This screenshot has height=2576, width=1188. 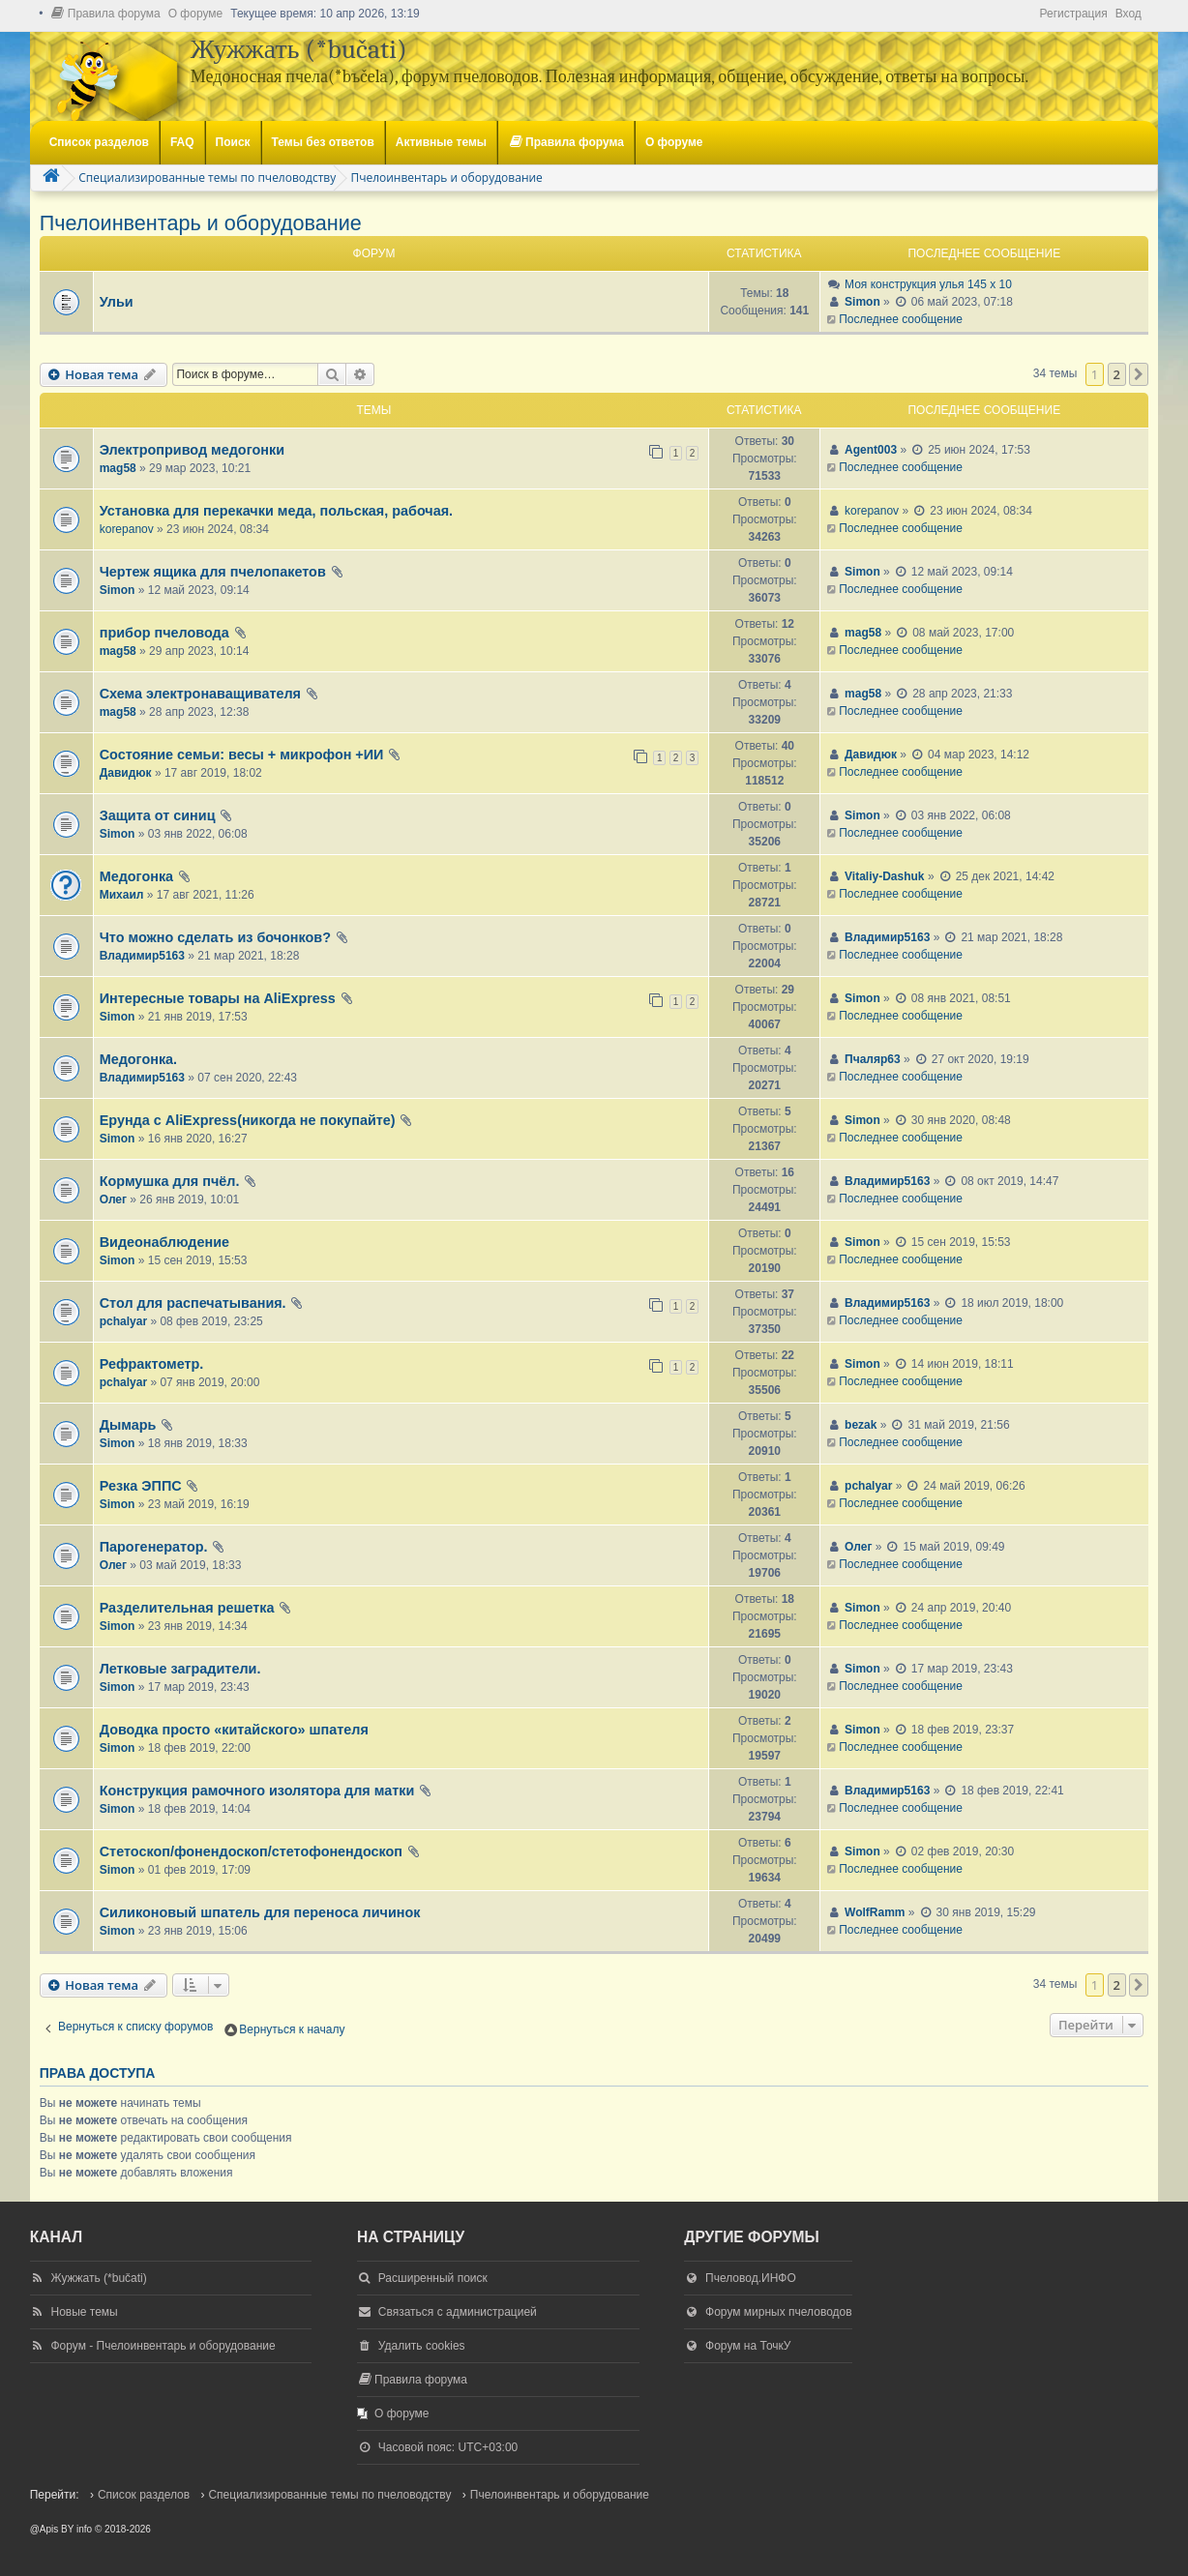 What do you see at coordinates (260, 1912) in the screenshot?
I see `Силиконовый шпатель для переноса личинок` at bounding box center [260, 1912].